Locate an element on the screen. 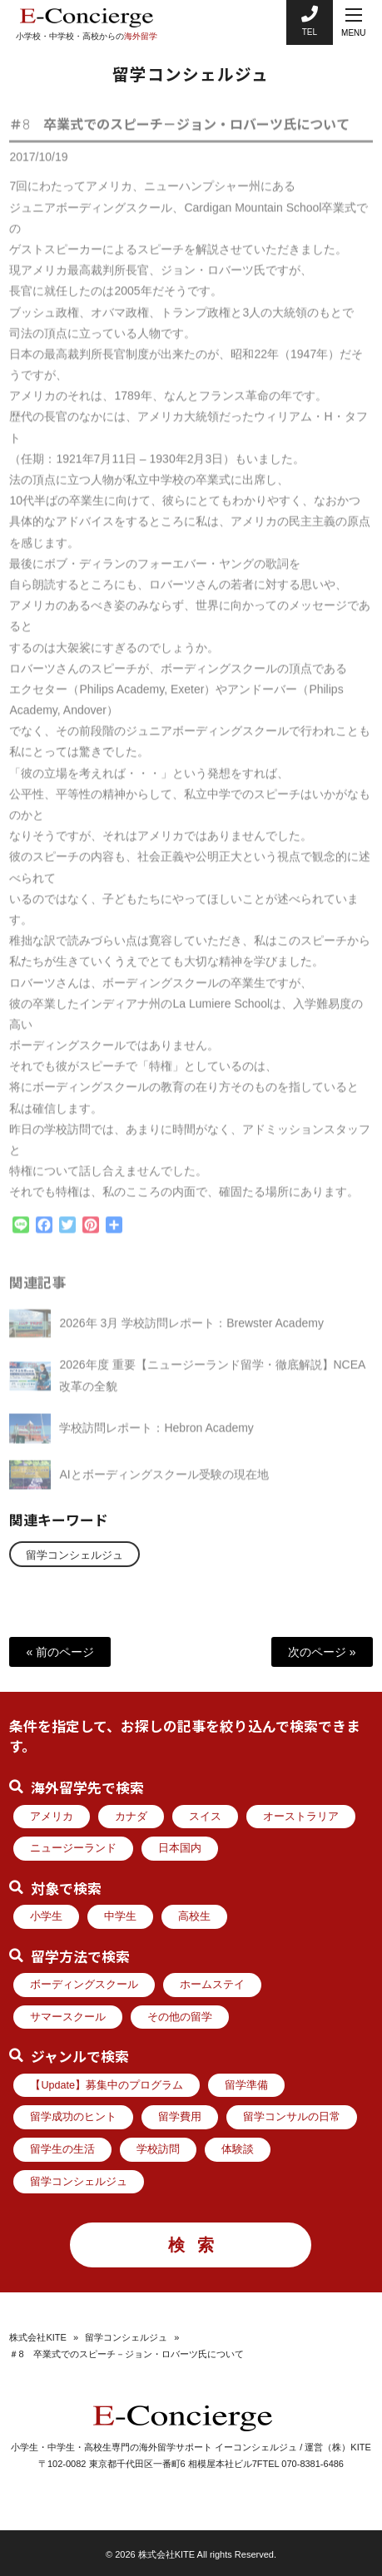 Image resolution: width=382 pixels, height=2576 pixels. 高校生 is located at coordinates (194, 1916).